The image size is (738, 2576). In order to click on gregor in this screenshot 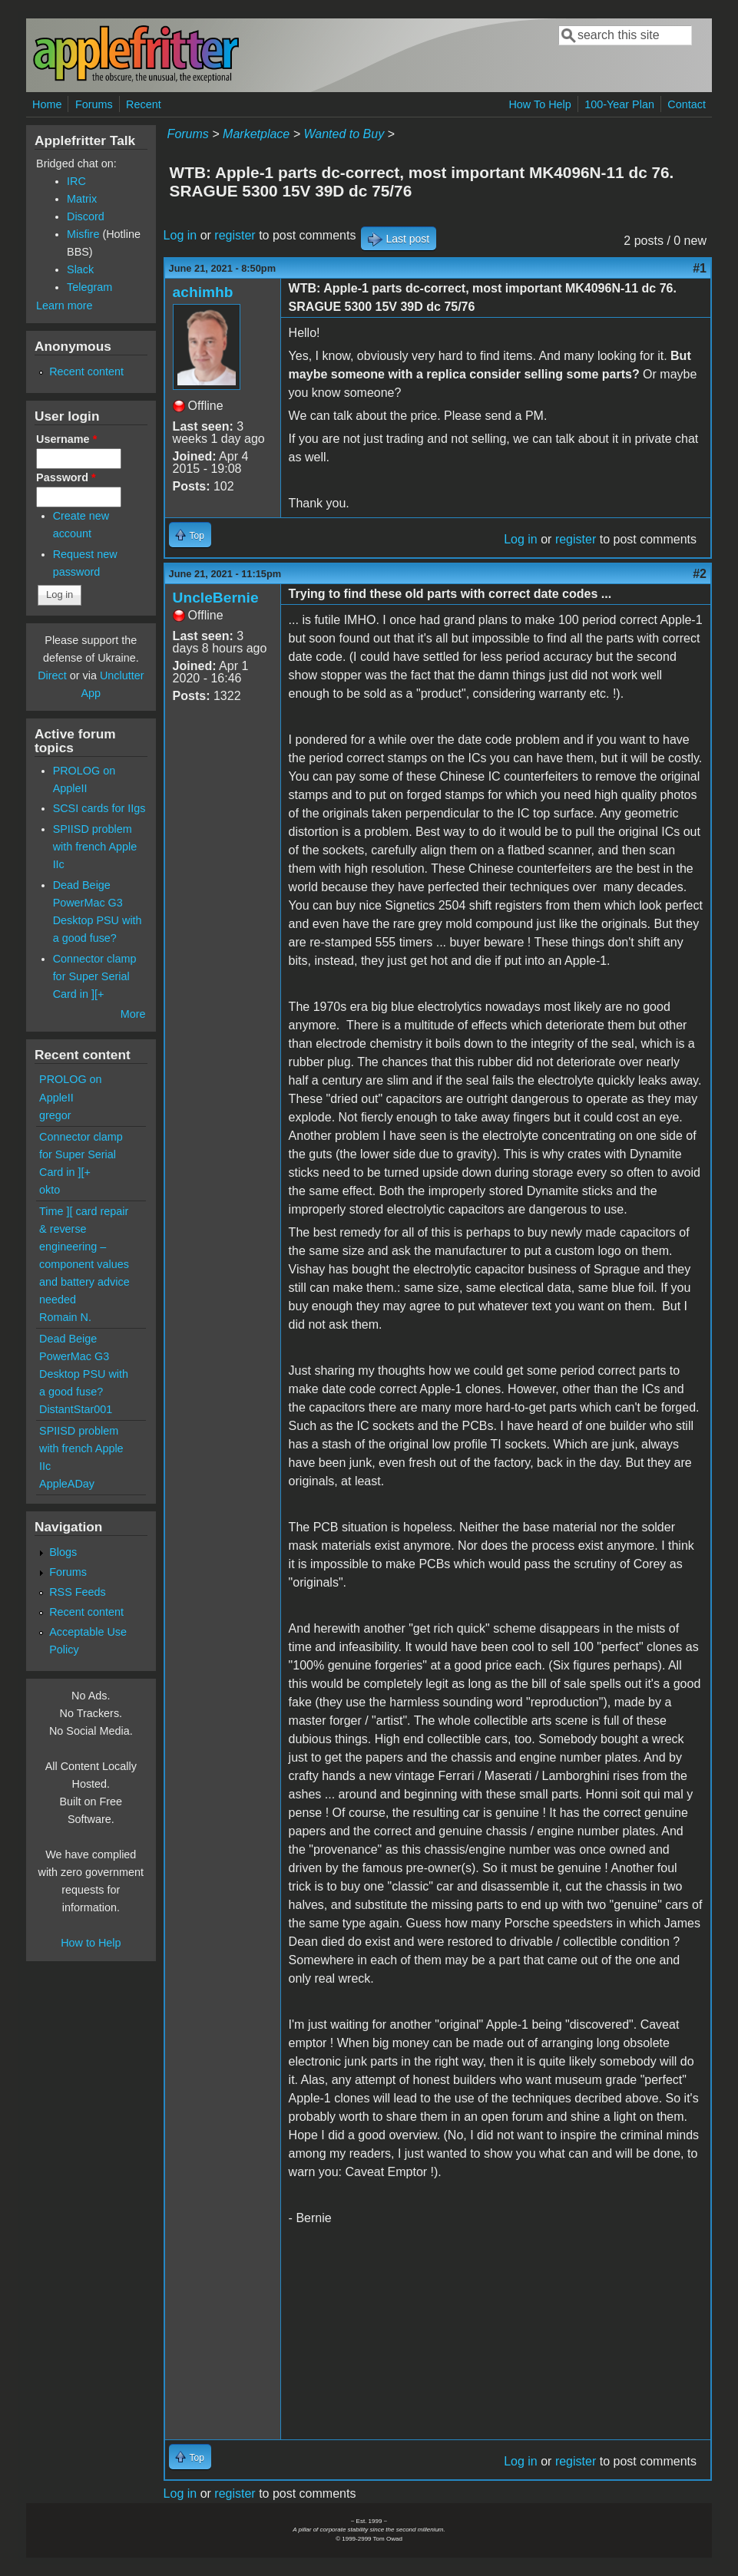, I will do `click(55, 1115)`.